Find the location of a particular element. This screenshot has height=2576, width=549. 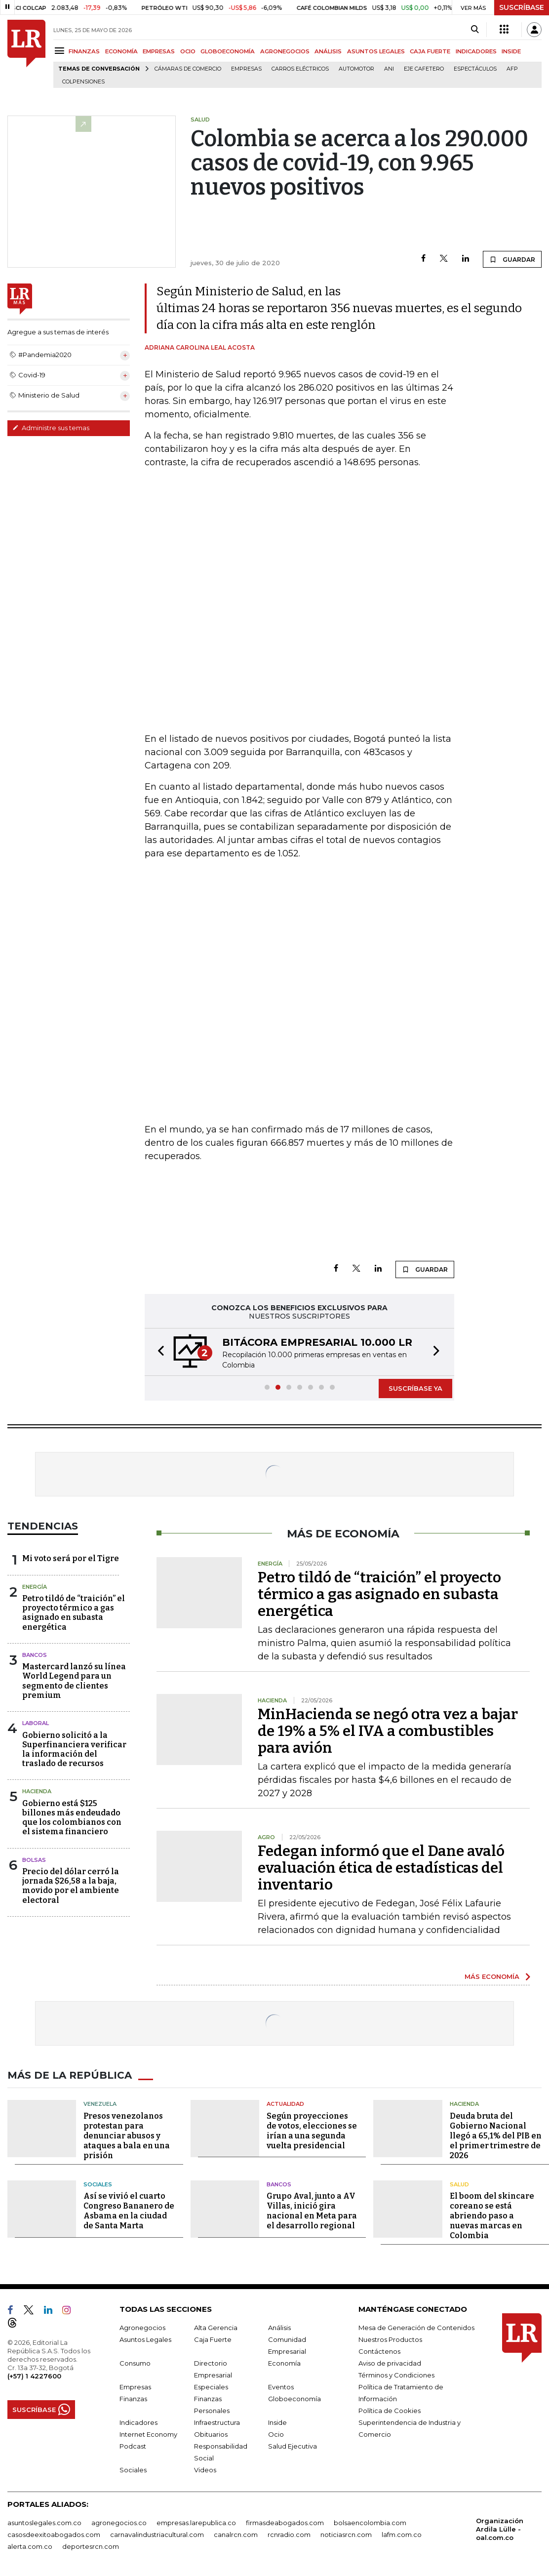

INSIDE is located at coordinates (511, 51).